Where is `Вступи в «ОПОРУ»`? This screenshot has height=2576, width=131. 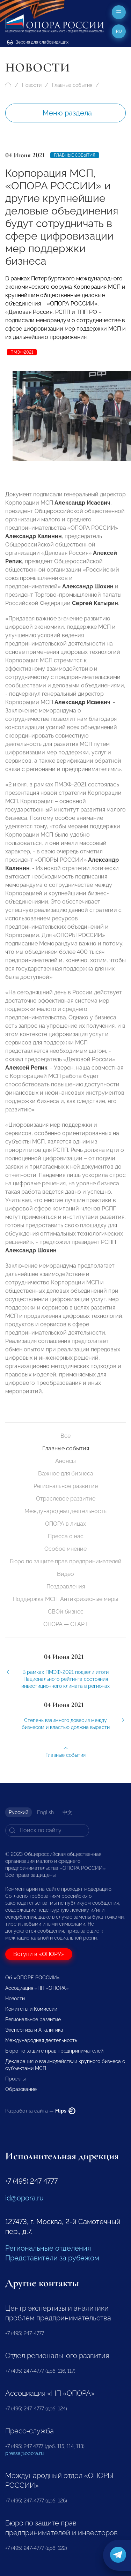 Вступи в «ОПОРУ» is located at coordinates (38, 1954).